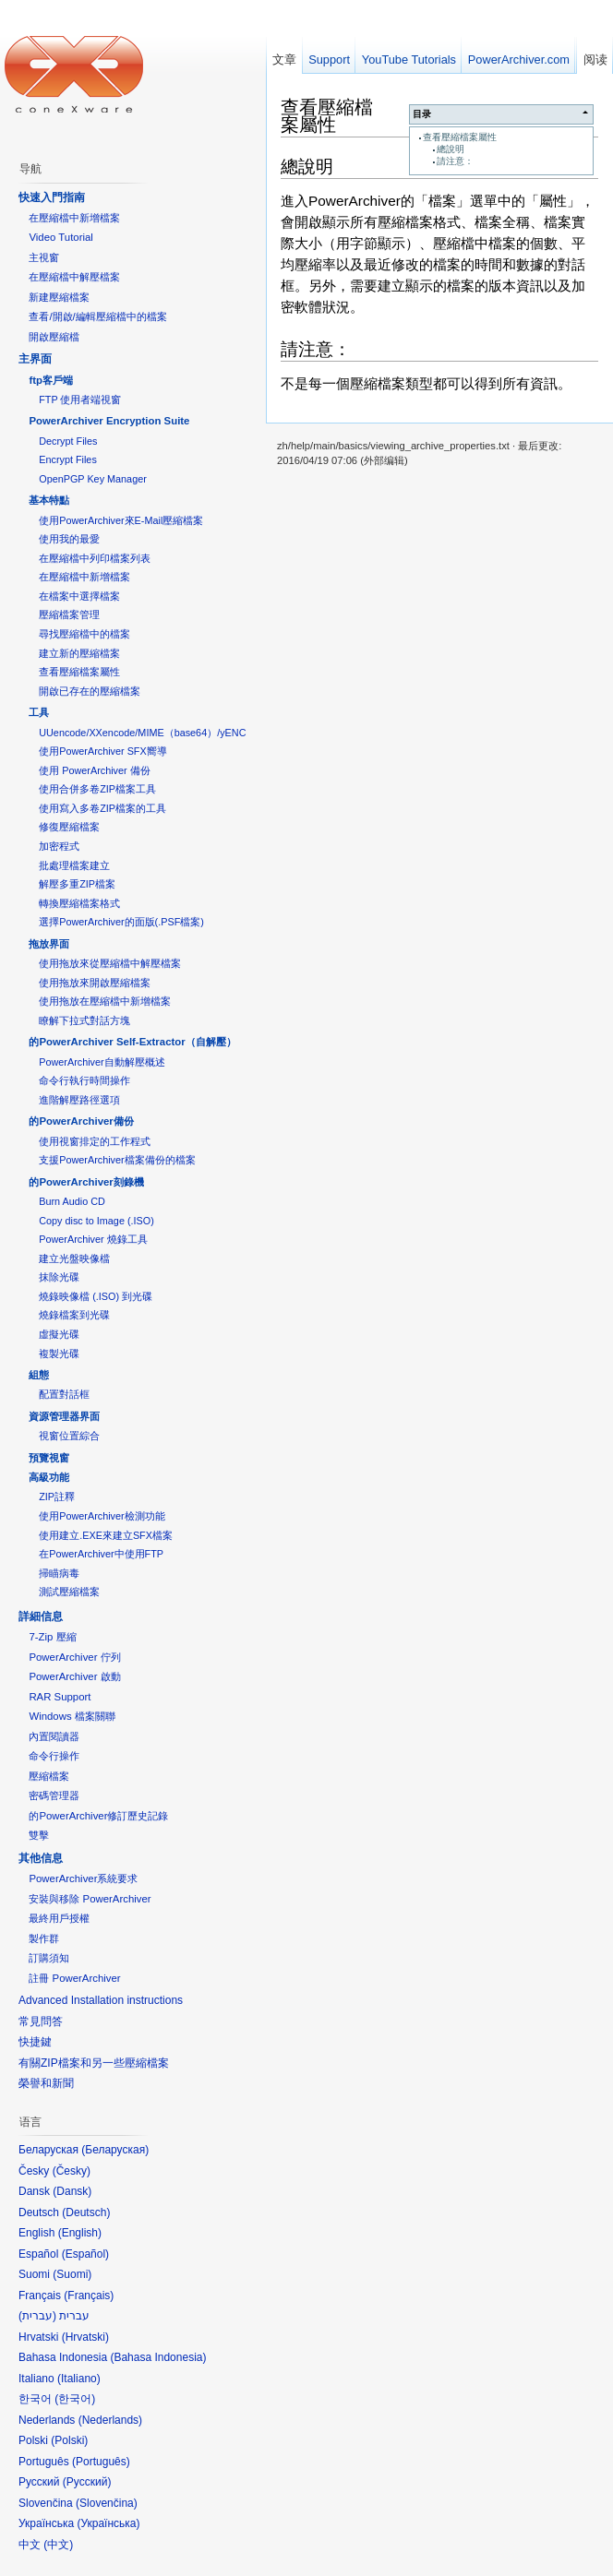 The width and height of the screenshot is (613, 2576). What do you see at coordinates (102, 751) in the screenshot?
I see `使用PowerArchiver SFX嚮導` at bounding box center [102, 751].